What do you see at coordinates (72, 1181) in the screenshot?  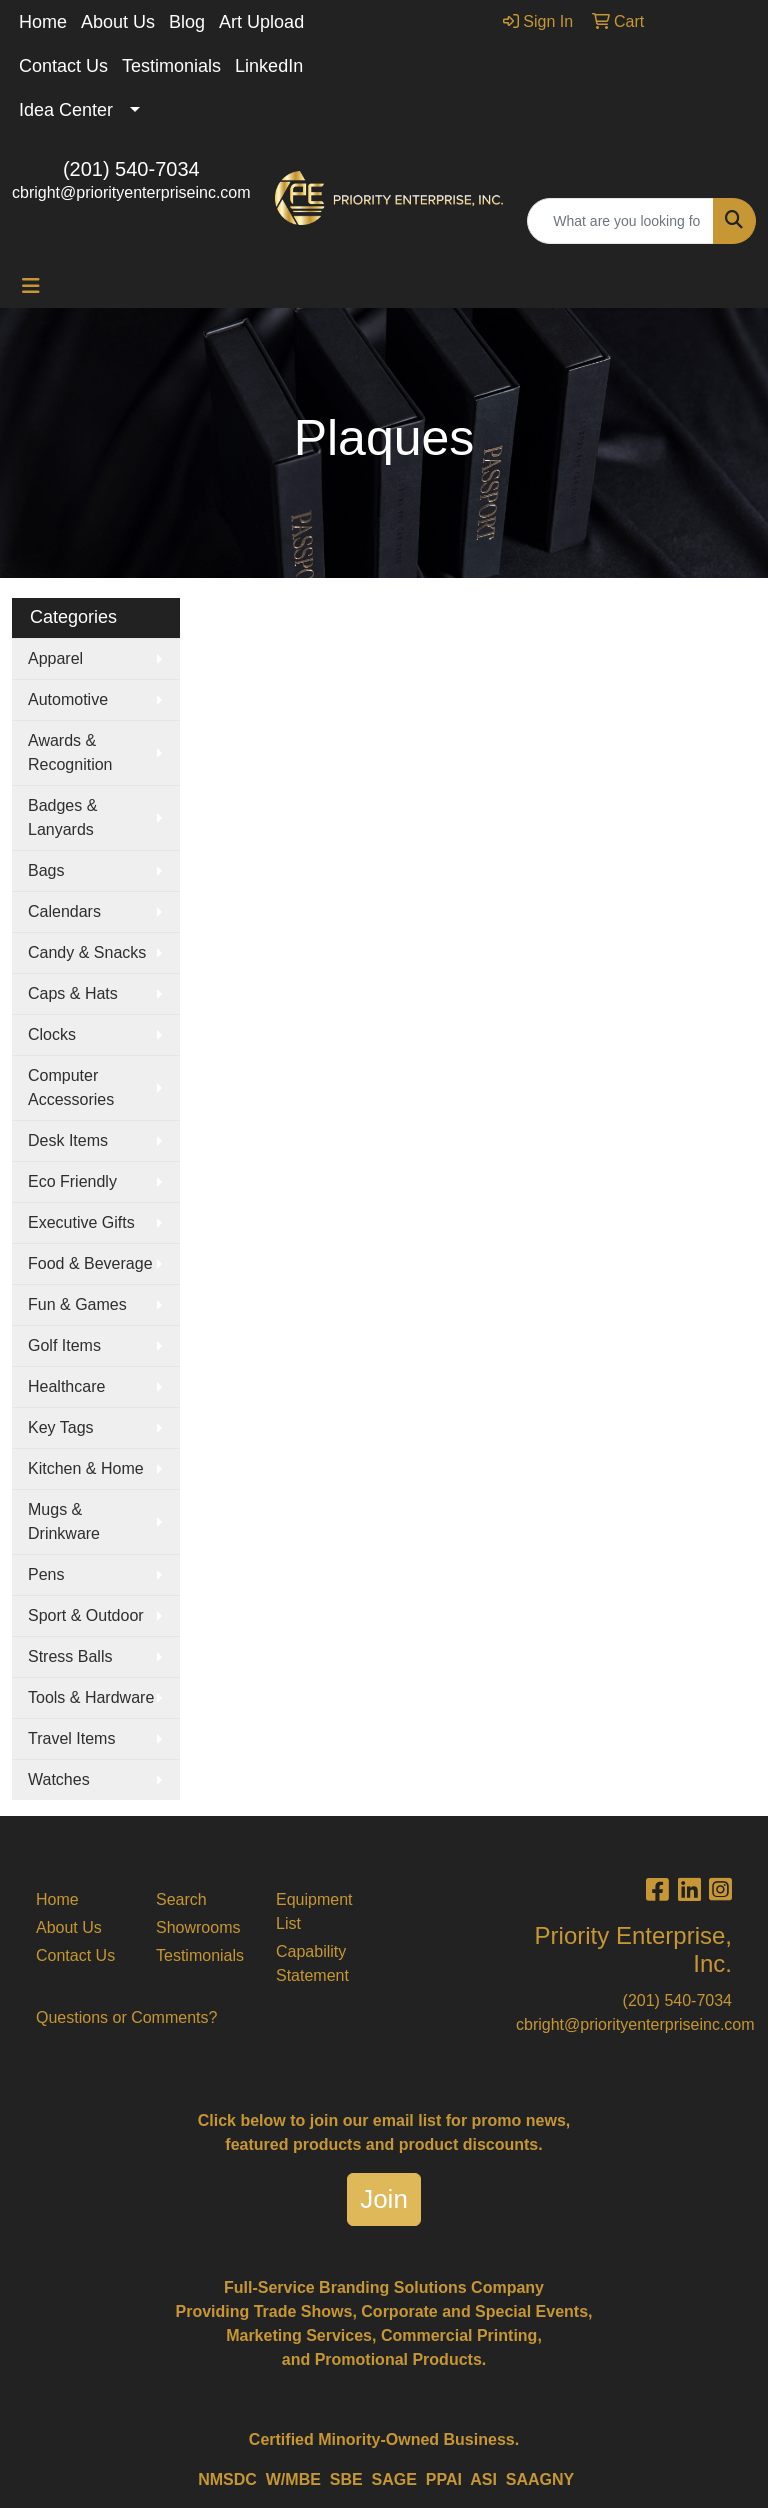 I see `Eco Friendly` at bounding box center [72, 1181].